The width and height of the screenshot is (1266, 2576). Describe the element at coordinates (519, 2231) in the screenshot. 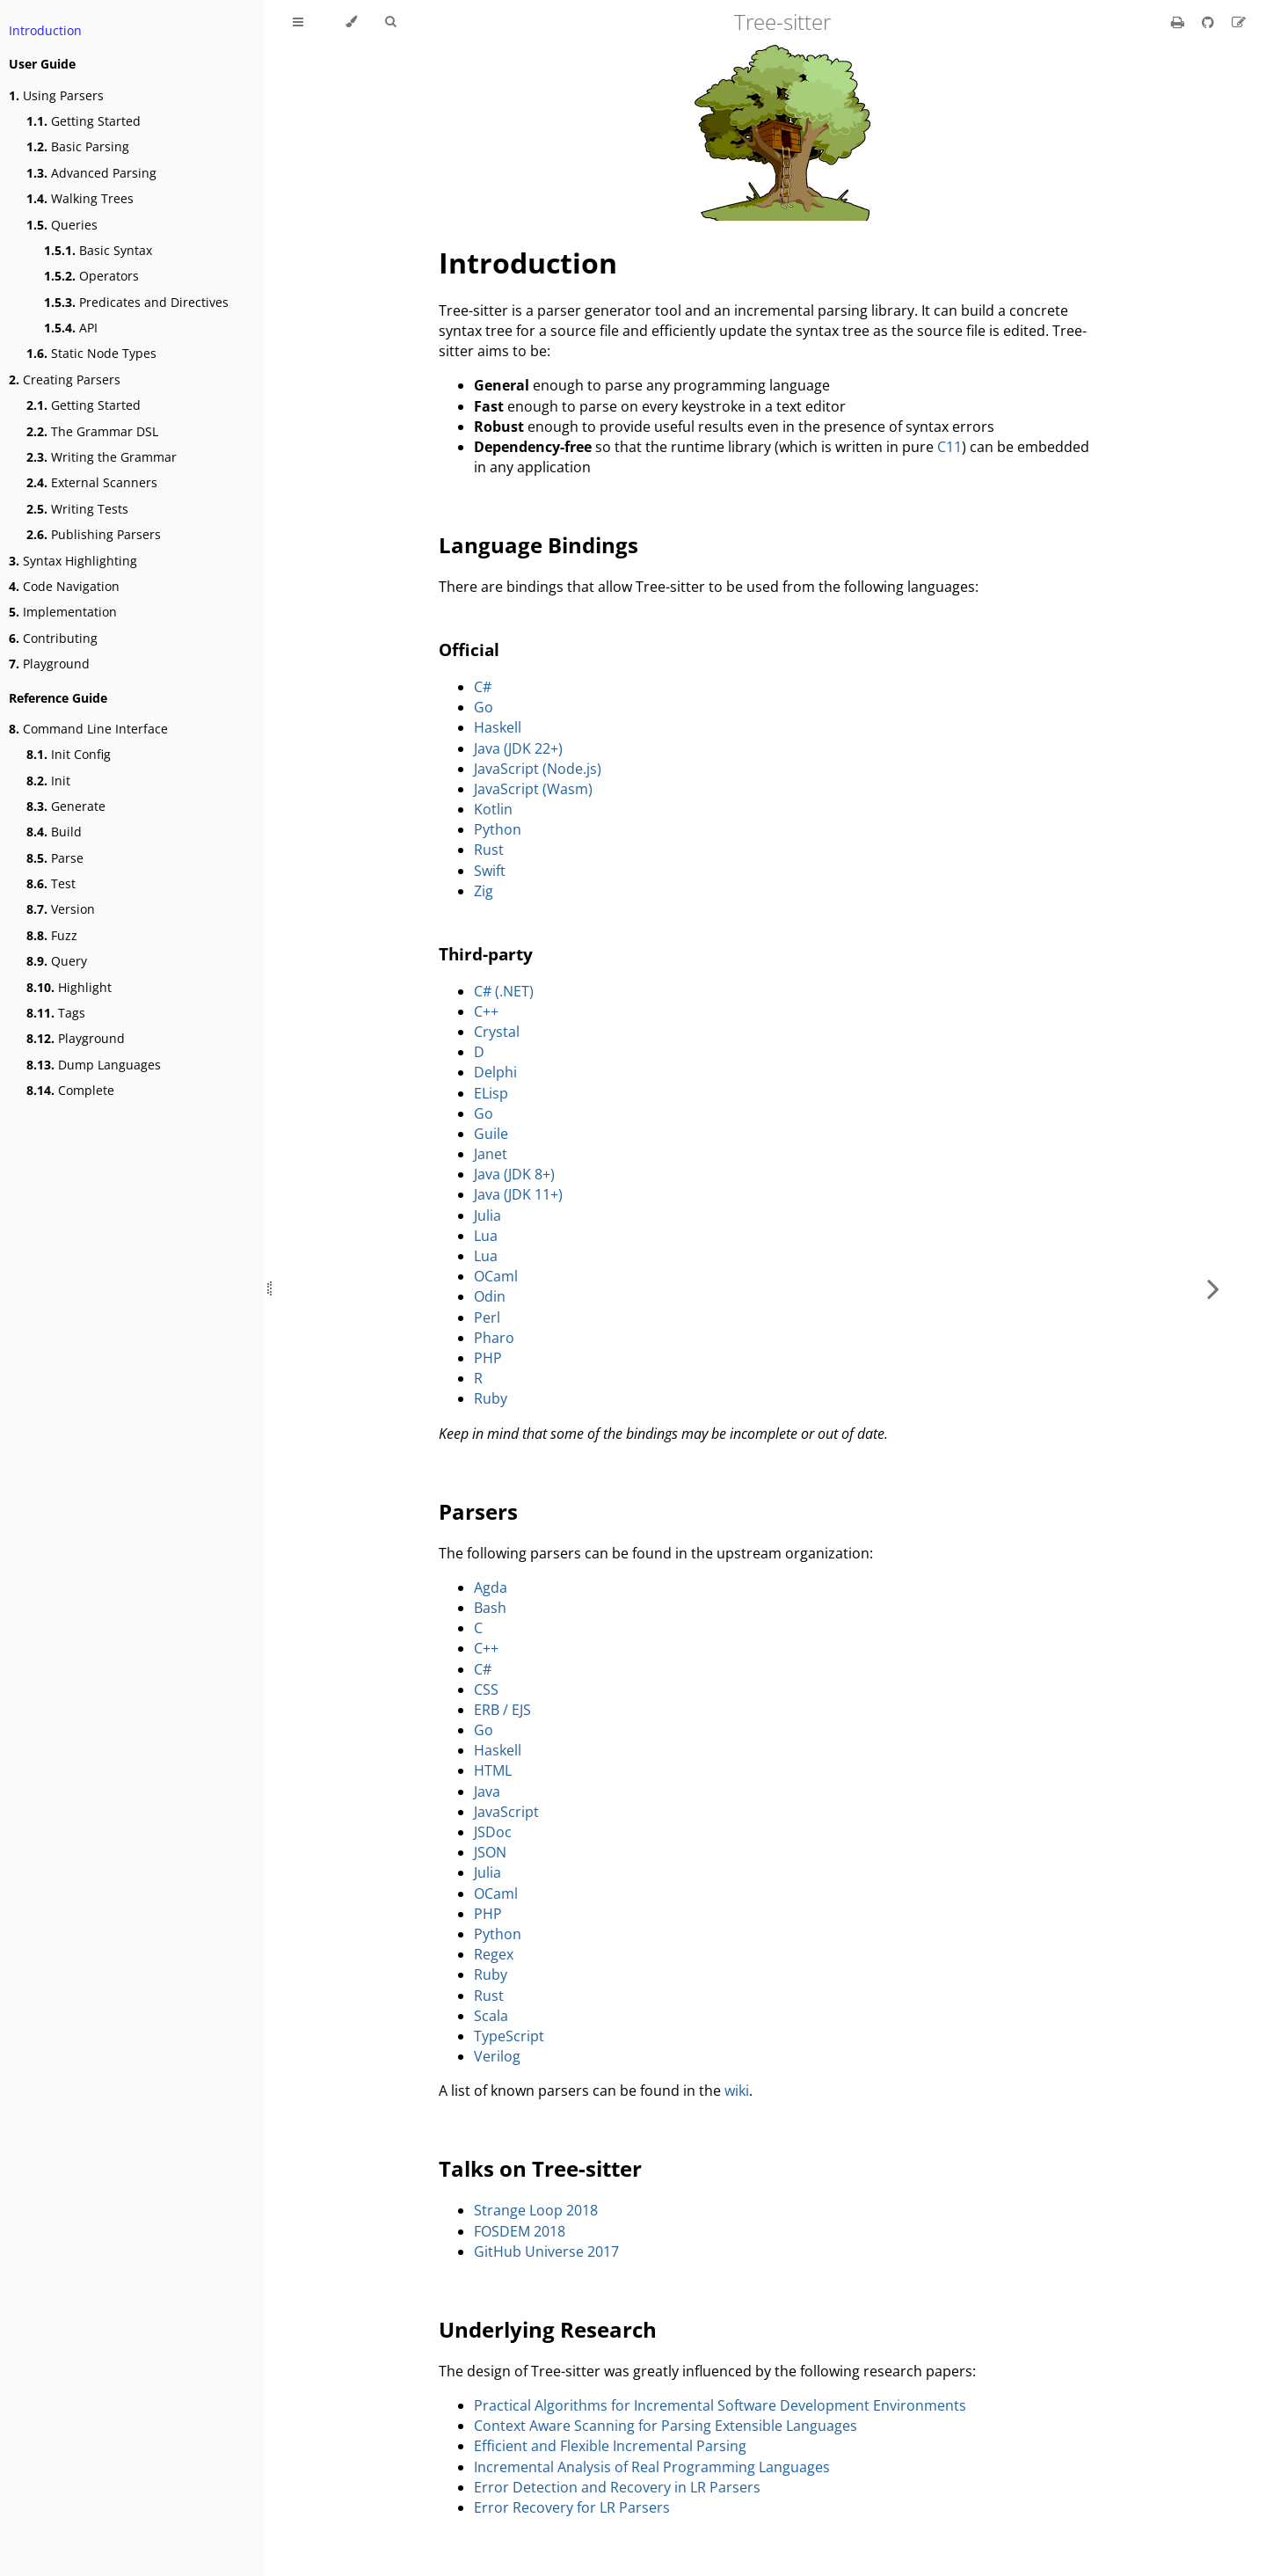

I see `FOSDEM 2018` at that location.